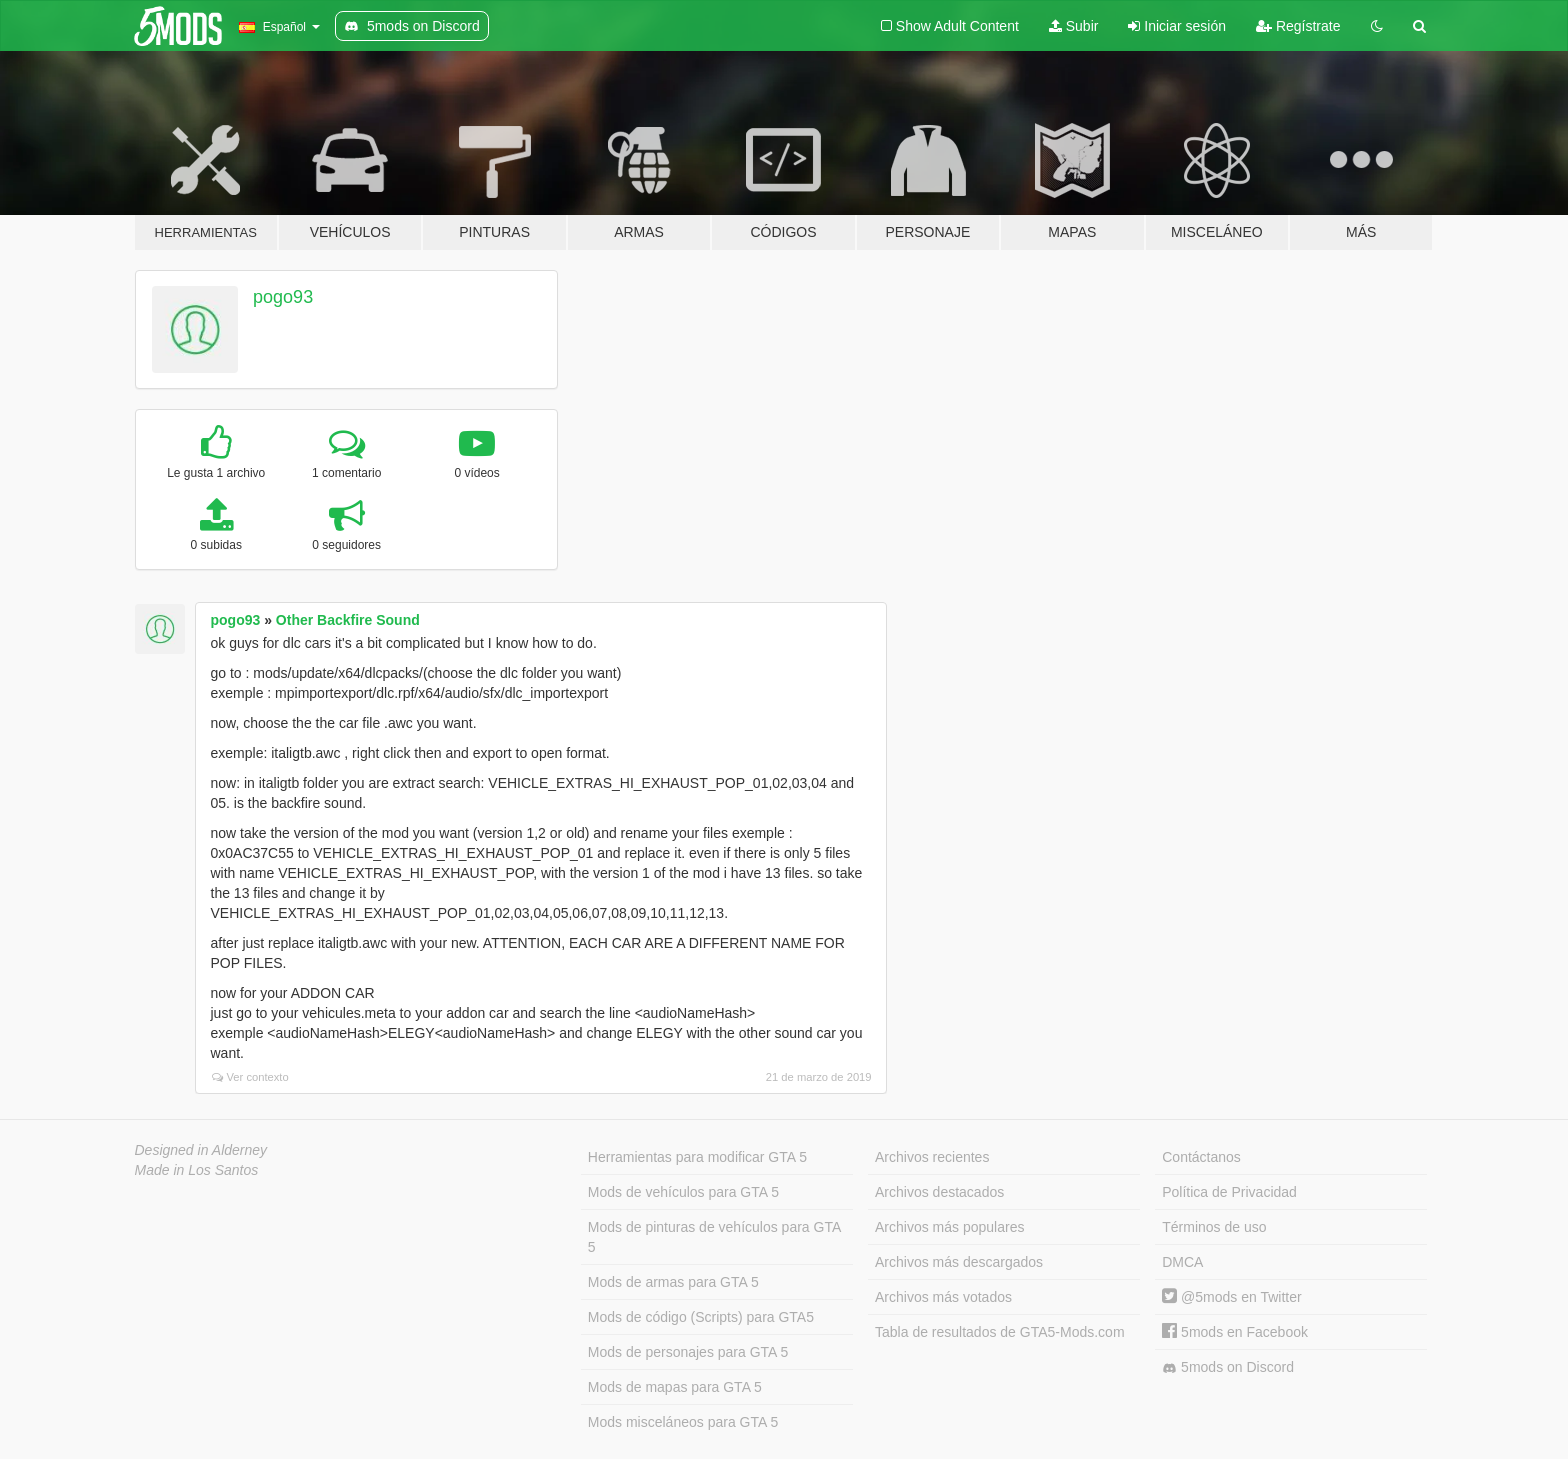 The width and height of the screenshot is (1568, 1459). I want to click on 5mods en Facebook, so click(1235, 1332).